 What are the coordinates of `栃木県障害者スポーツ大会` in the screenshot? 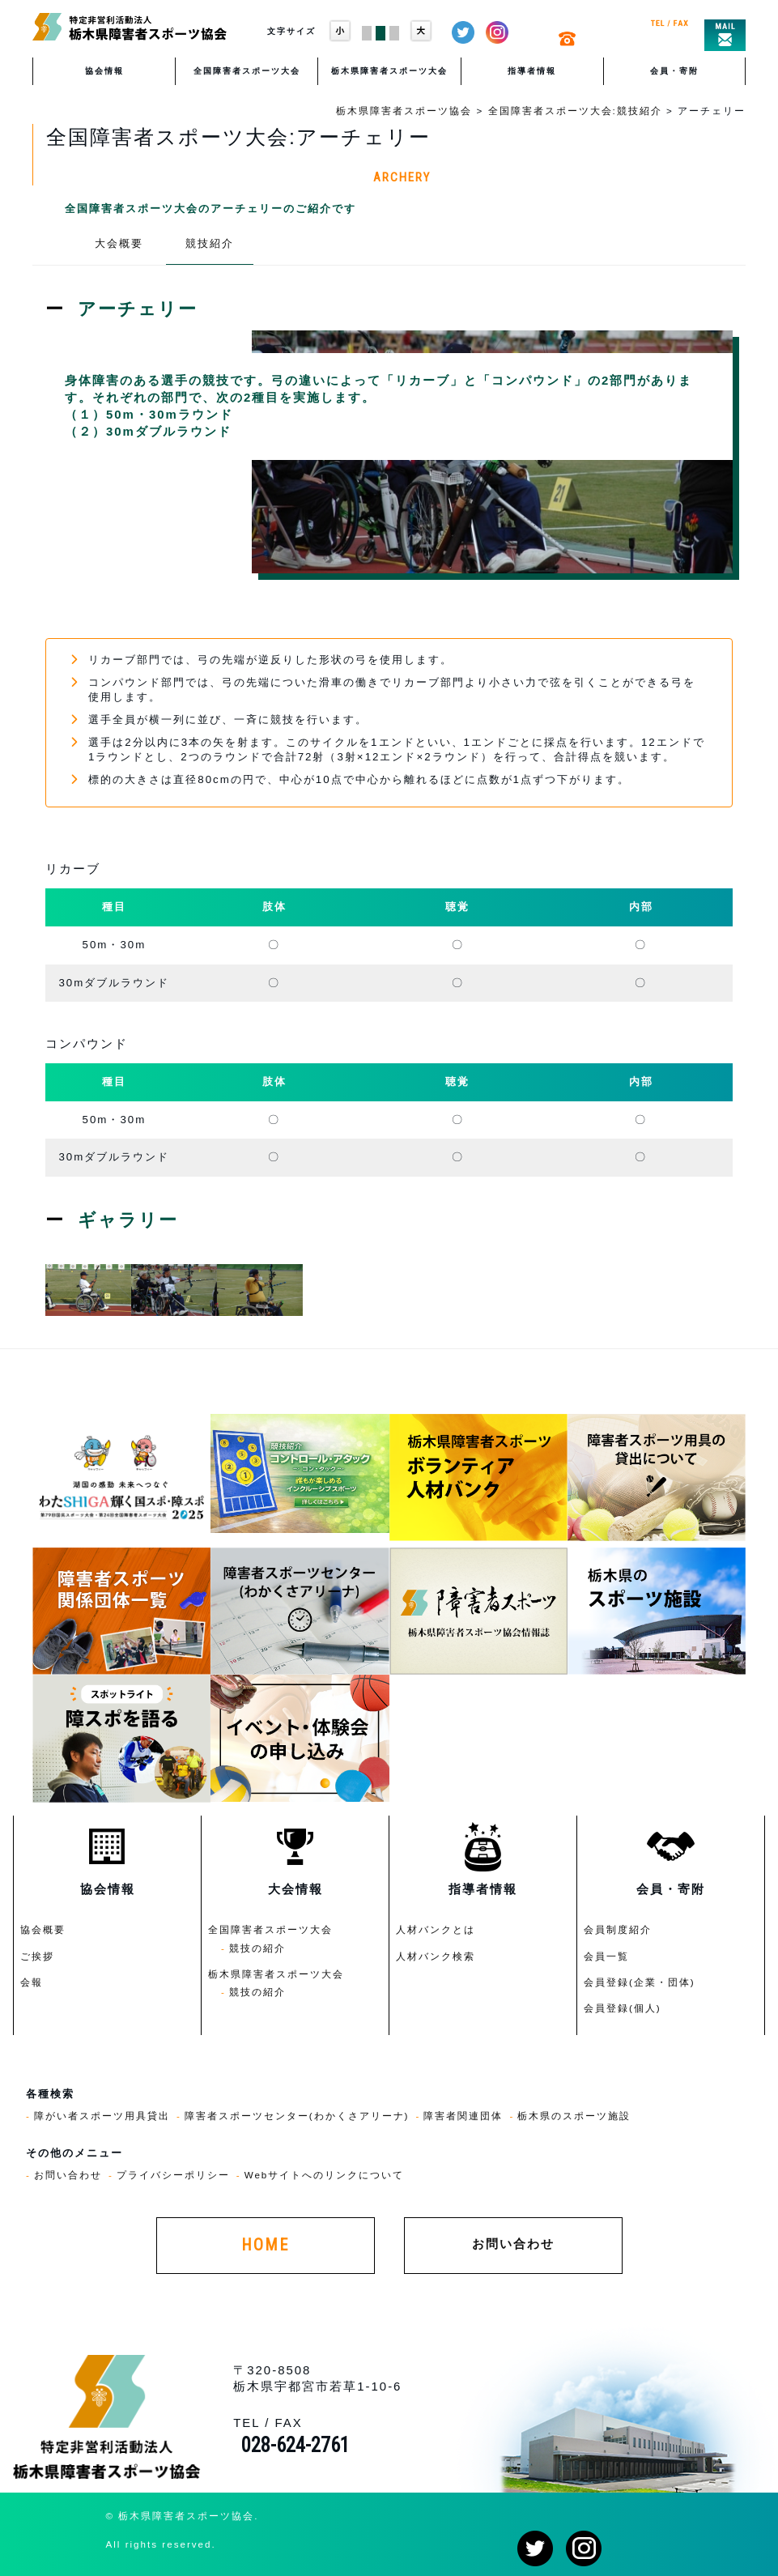 It's located at (389, 70).